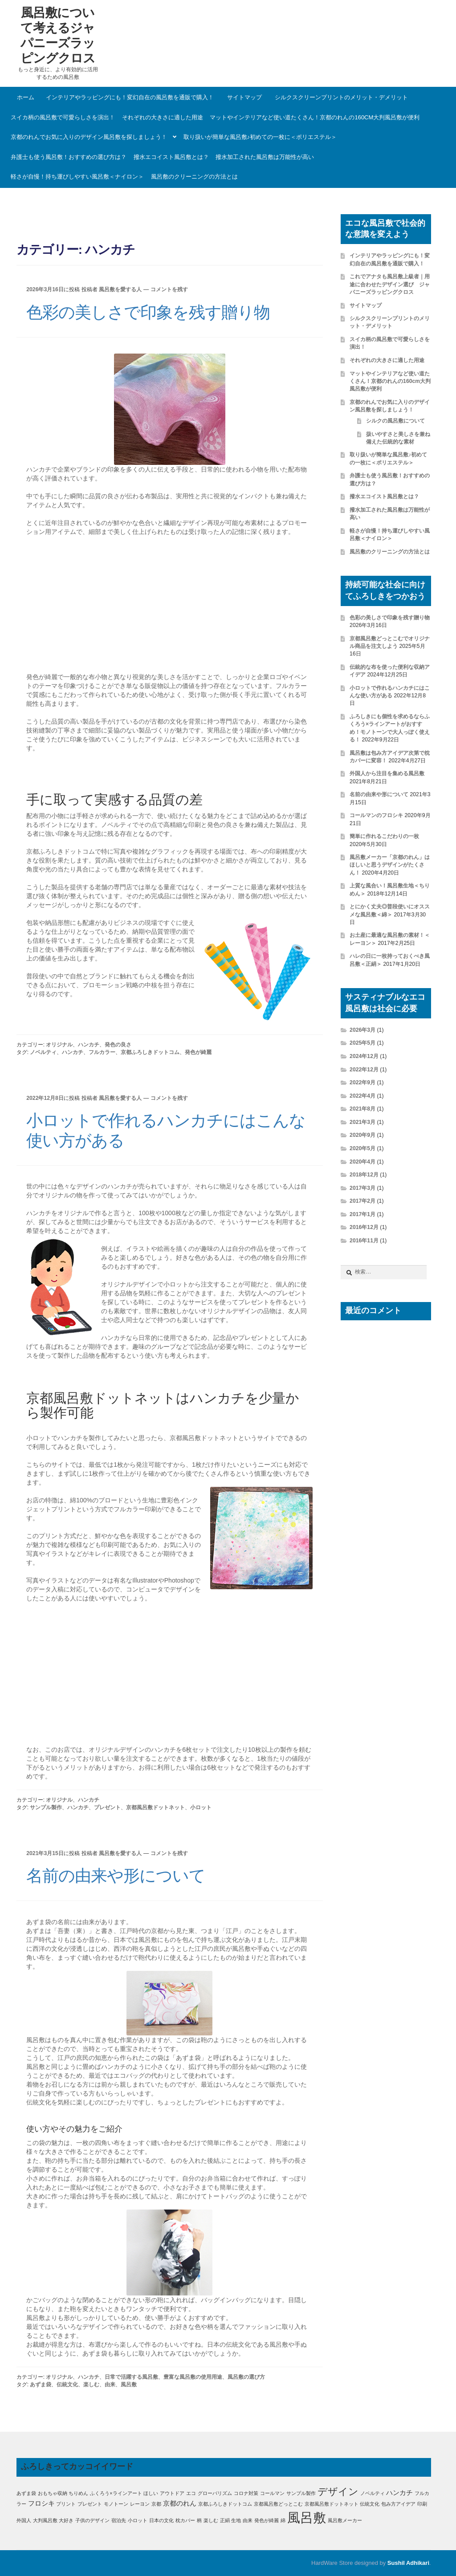  I want to click on 楽しむ, so click(91, 2384).